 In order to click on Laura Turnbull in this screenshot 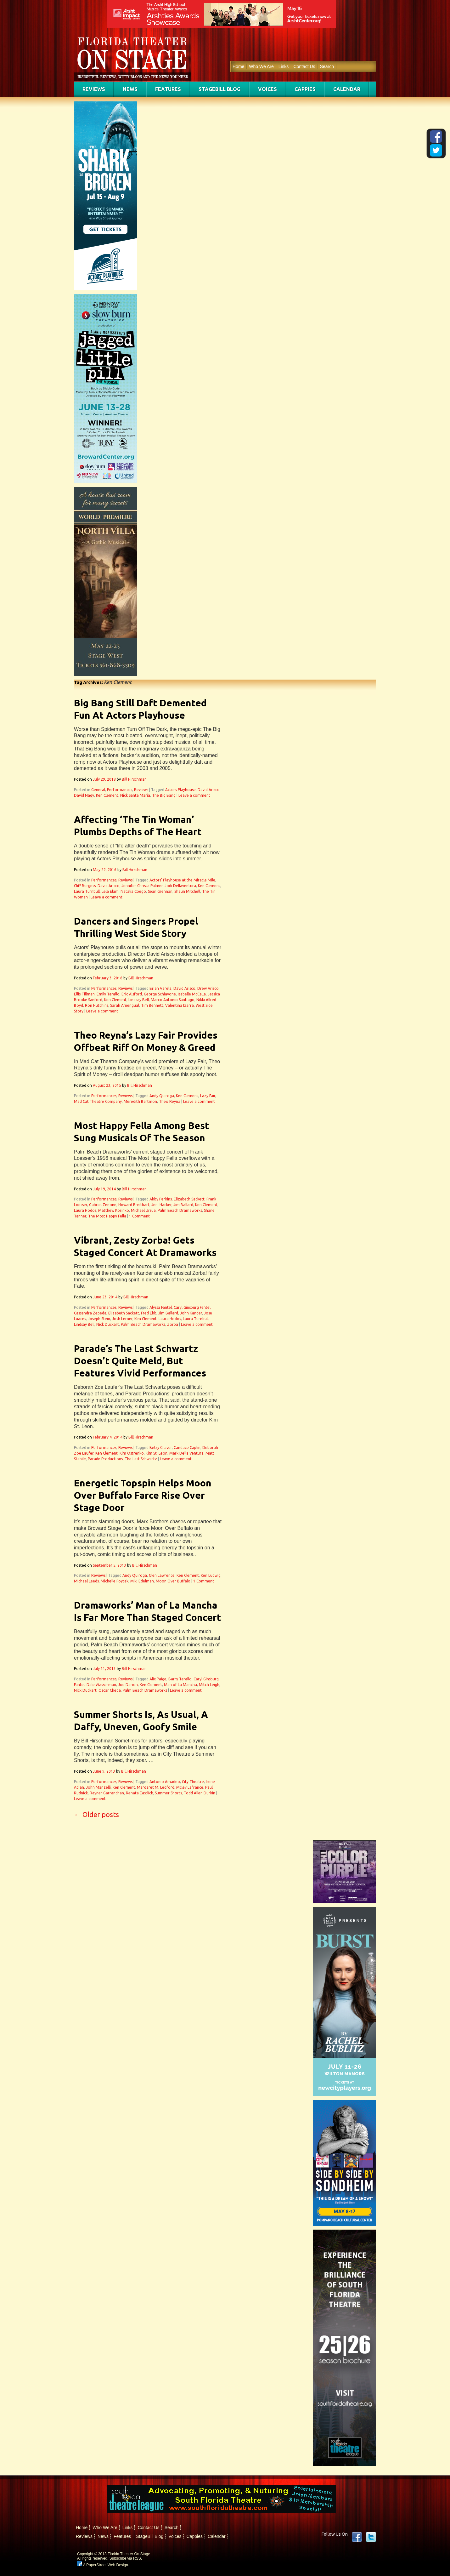, I will do `click(87, 891)`.